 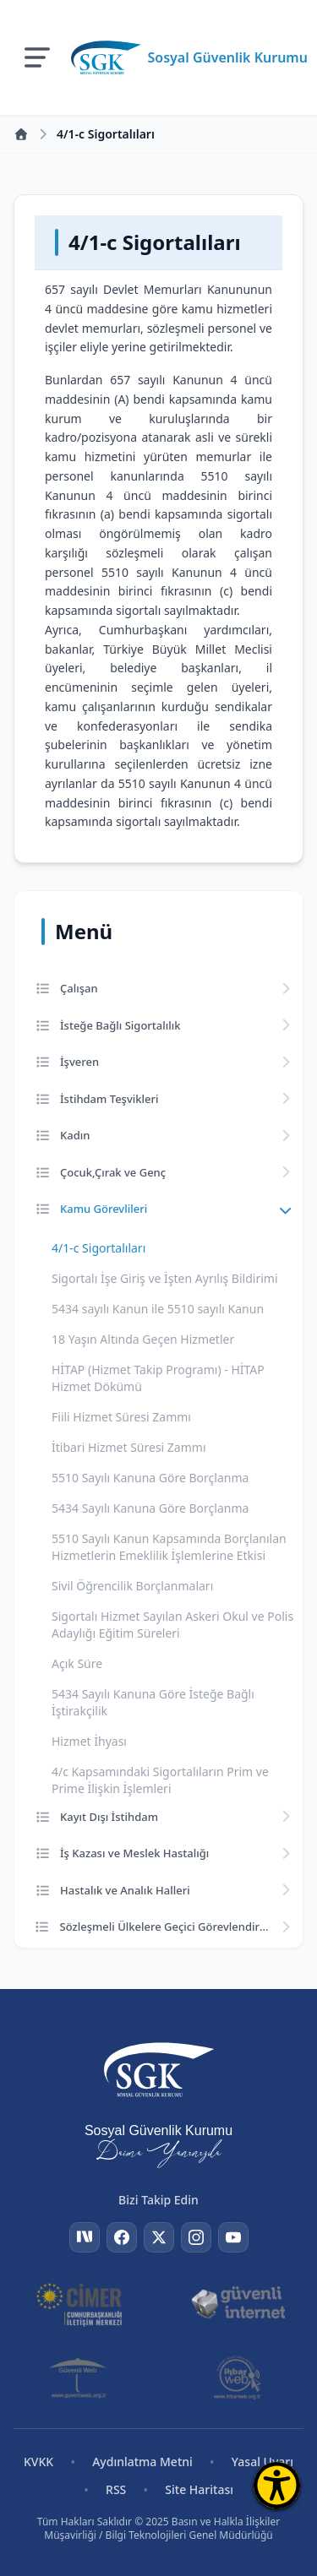 What do you see at coordinates (160, 1780) in the screenshot?
I see `4/c Kapsamındaki Sigortalıların Prim ve Prime İlişkin İşlemleri` at bounding box center [160, 1780].